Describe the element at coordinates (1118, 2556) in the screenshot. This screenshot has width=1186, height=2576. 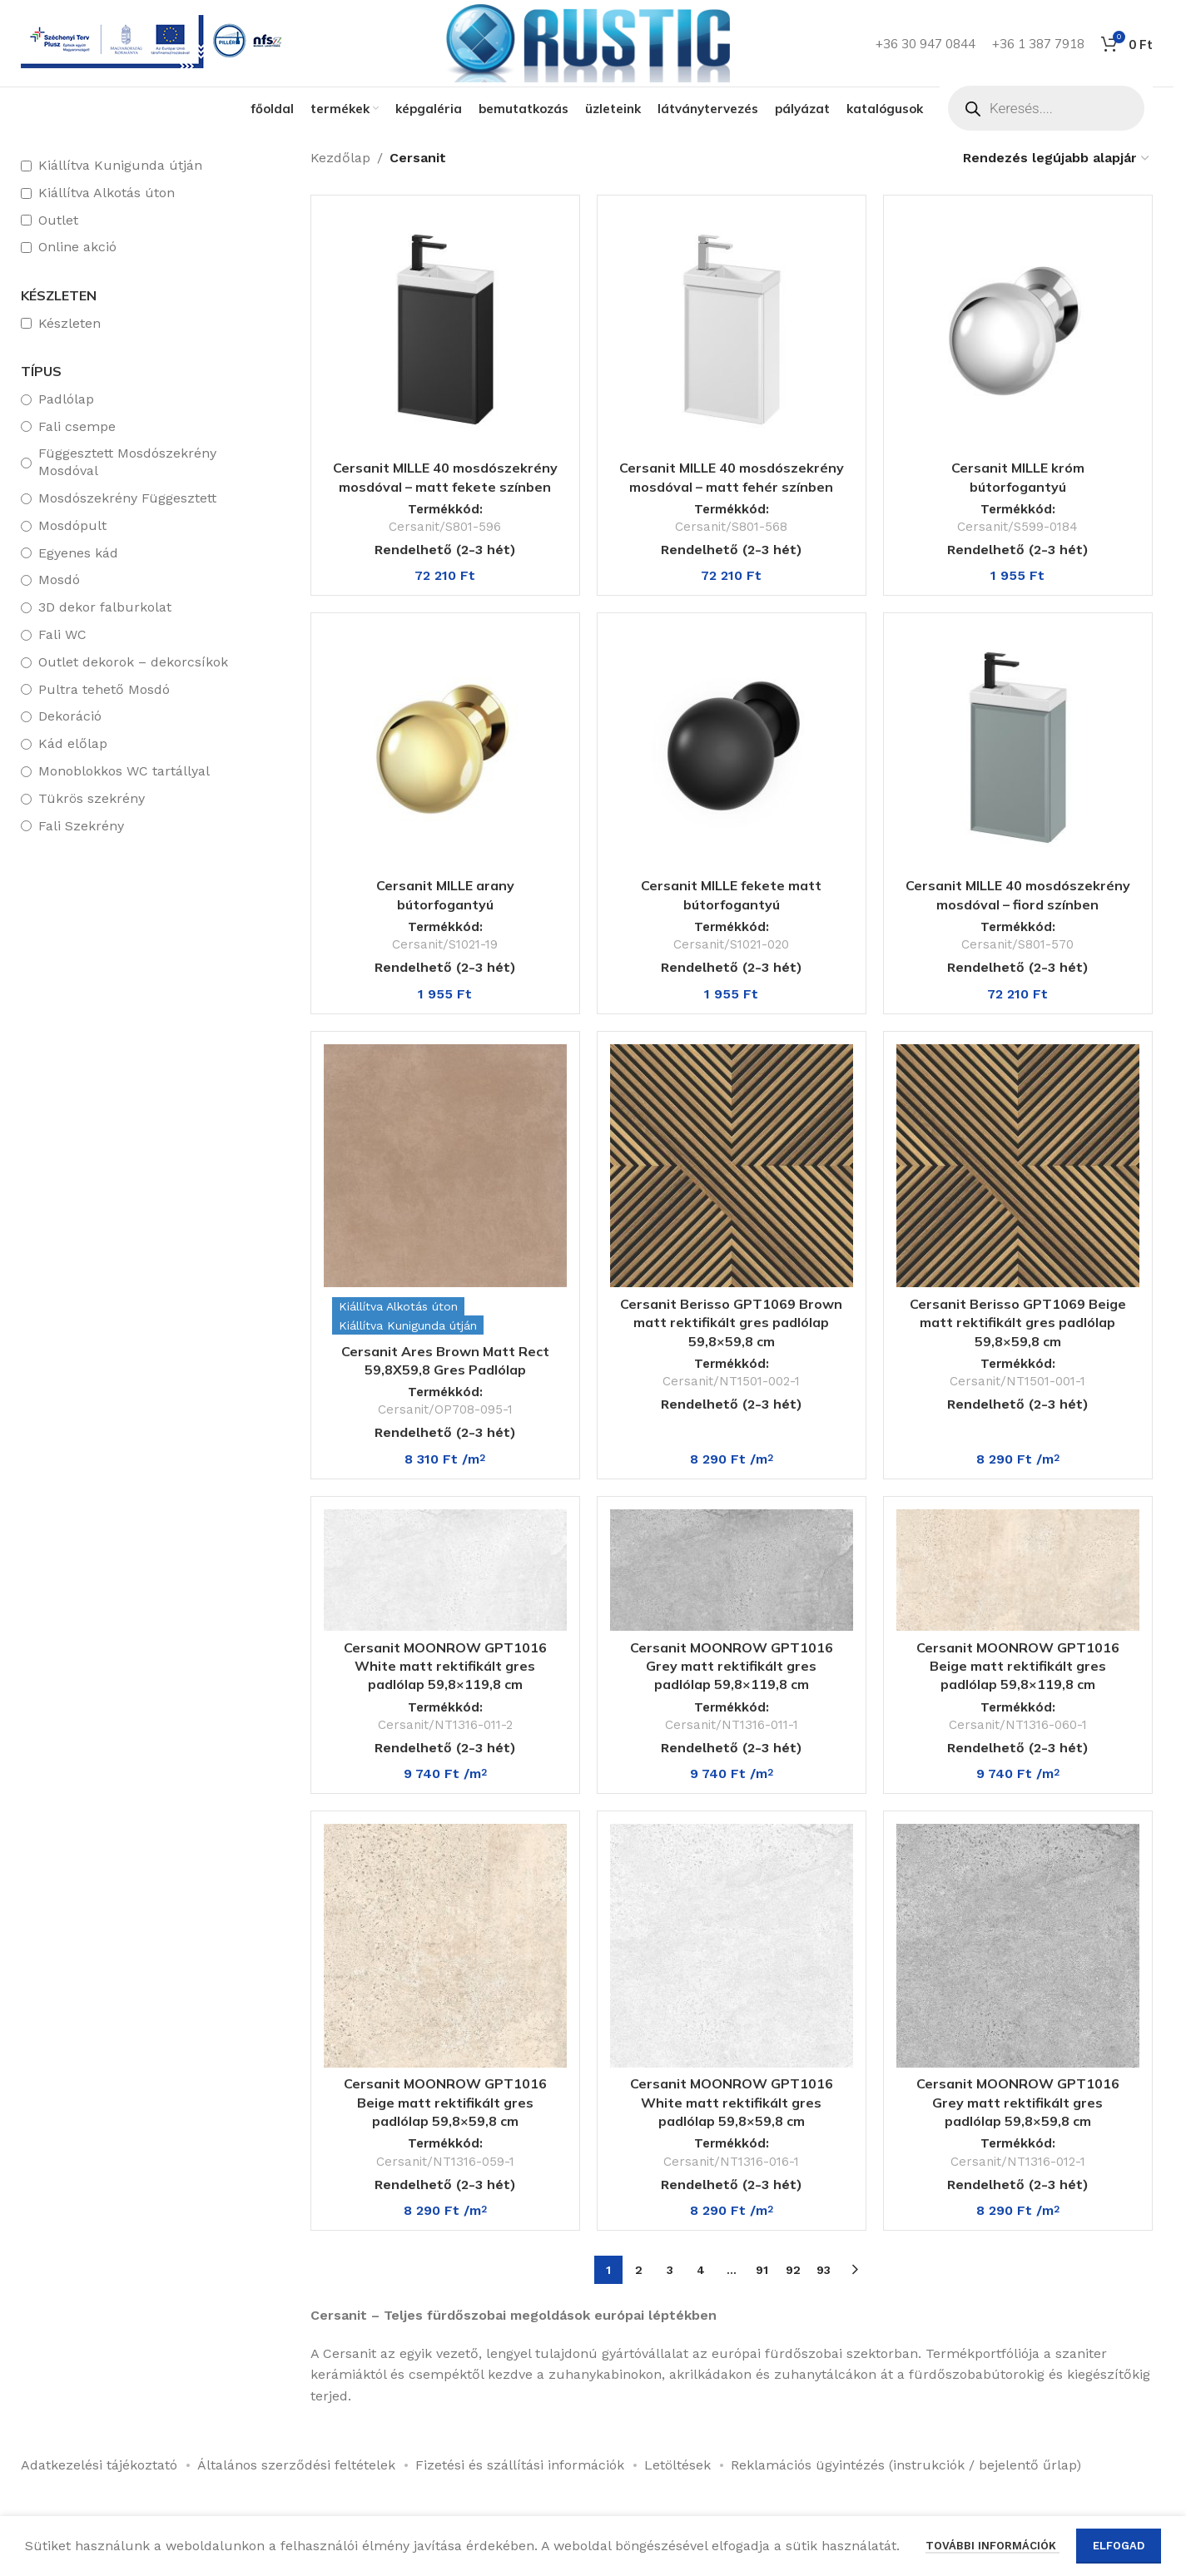
I see `Elfogad` at that location.